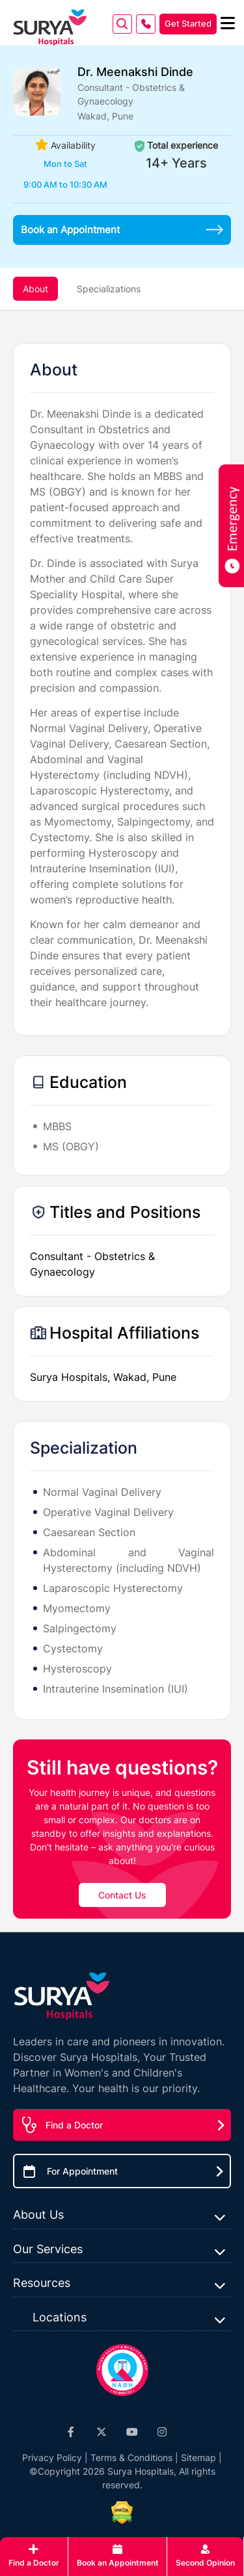 This screenshot has height=2576, width=244. Describe the element at coordinates (52, 2457) in the screenshot. I see `Privacy Policy` at that location.